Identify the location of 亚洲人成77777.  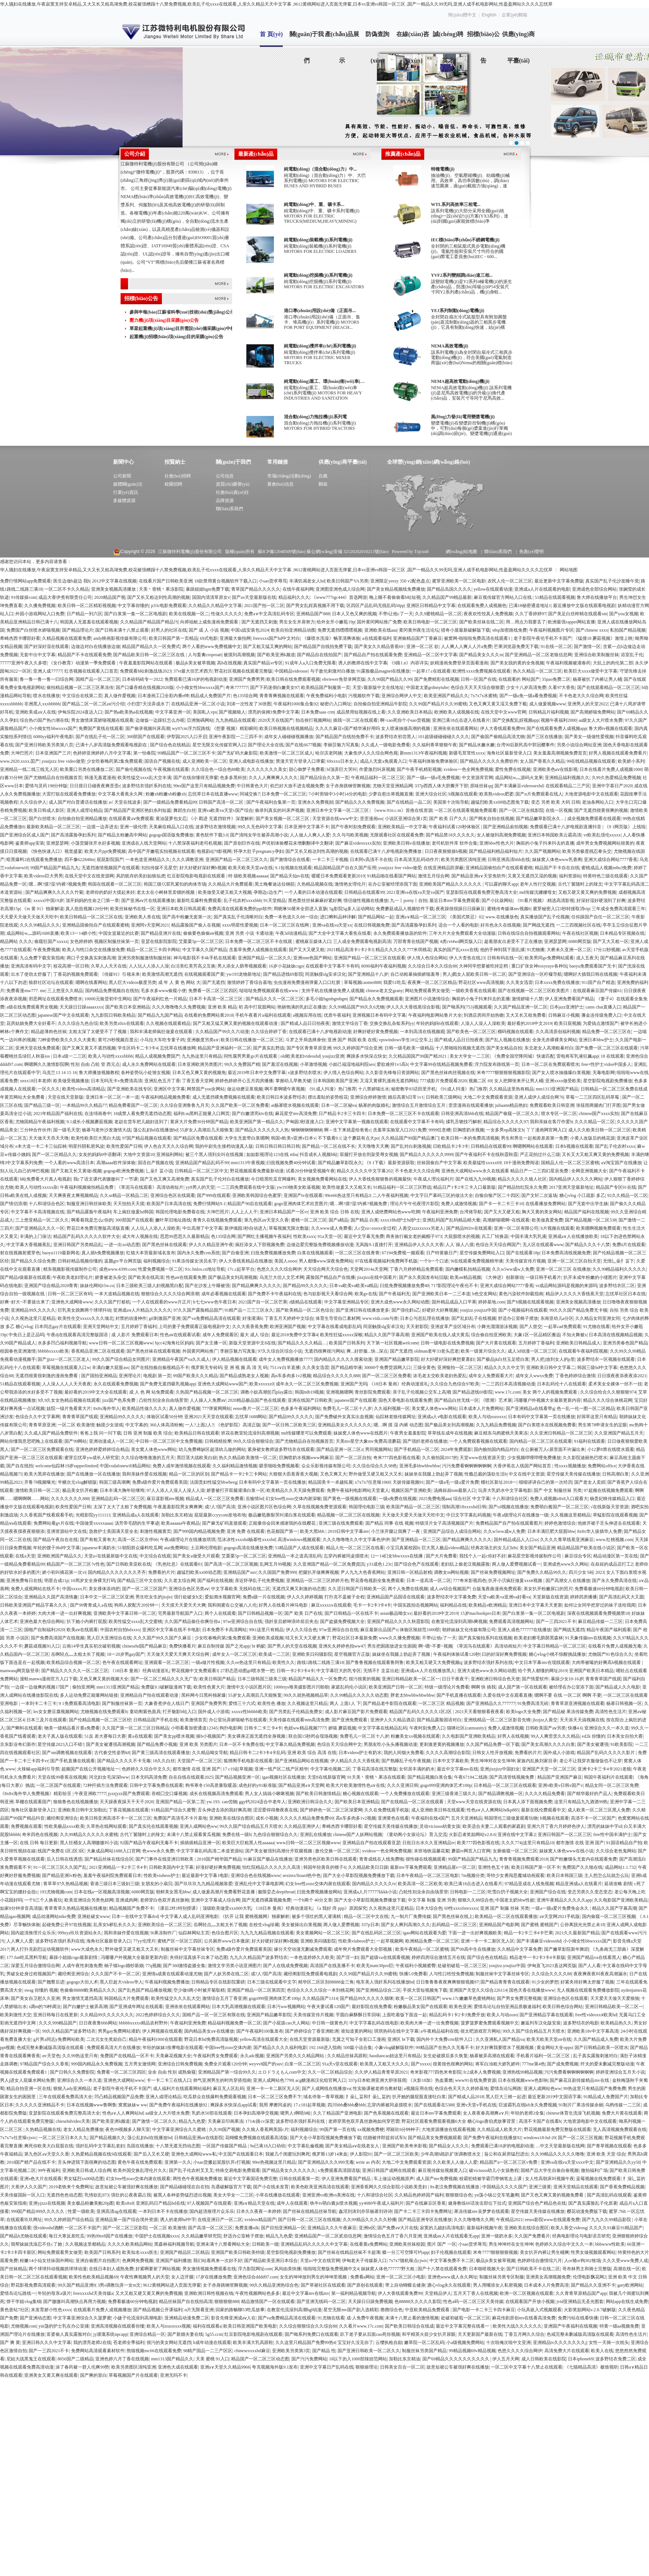
(47, 671).